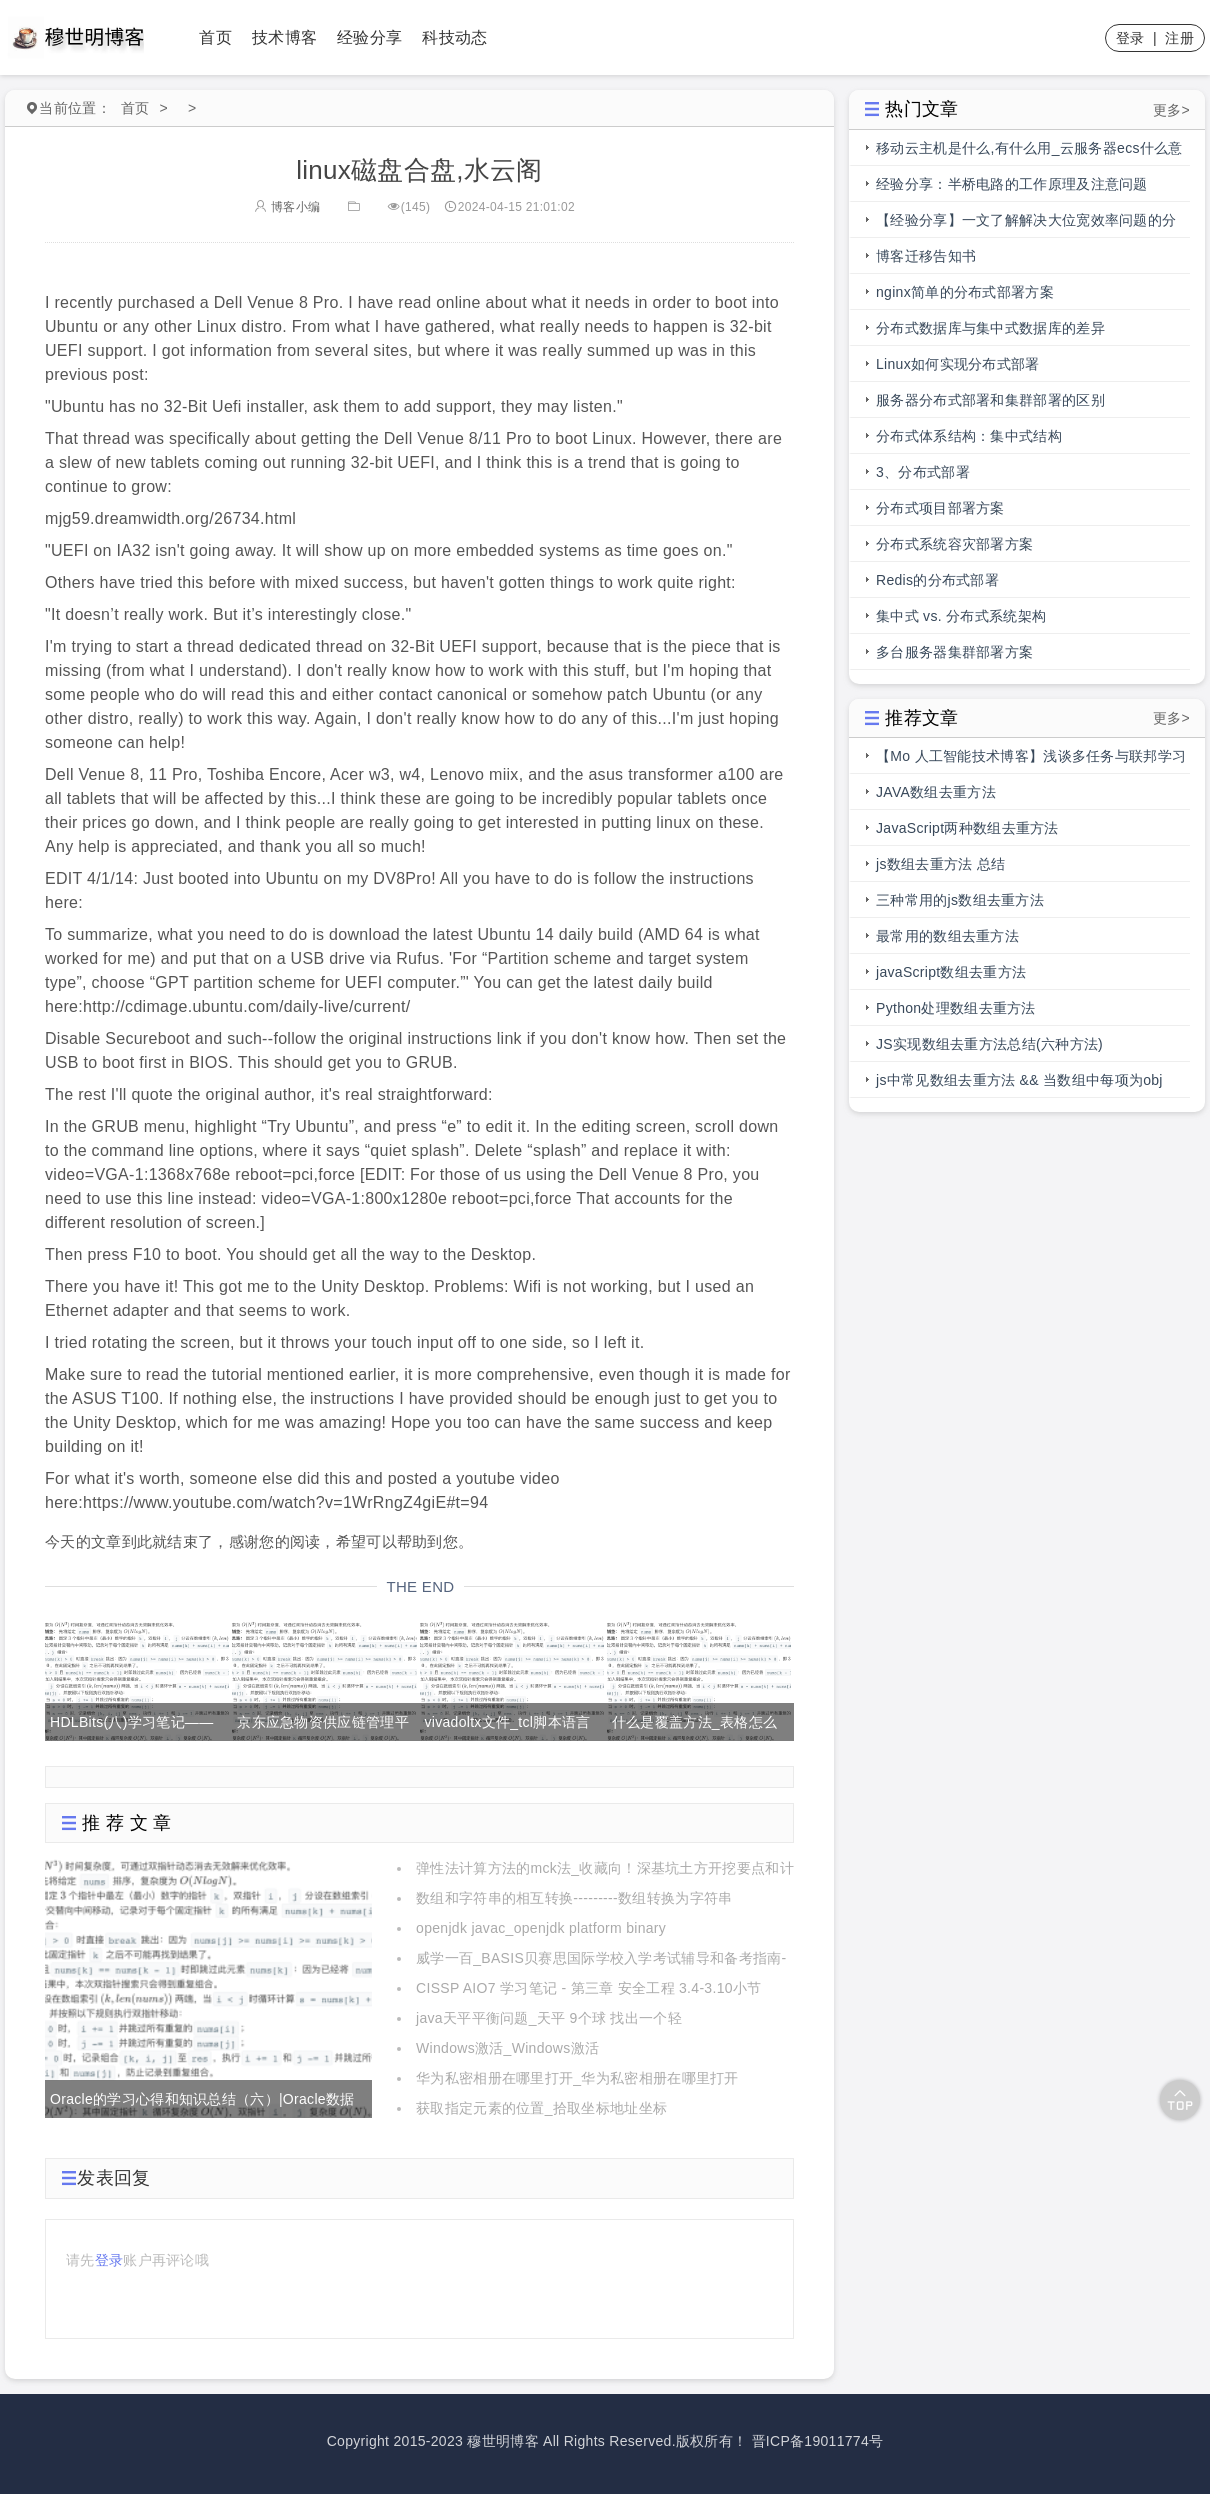 Image resolution: width=1210 pixels, height=2494 pixels. I want to click on CISSP AIO7 学习笔记 - 第三章 安全工程 3.4-3.10小节, so click(588, 1988).